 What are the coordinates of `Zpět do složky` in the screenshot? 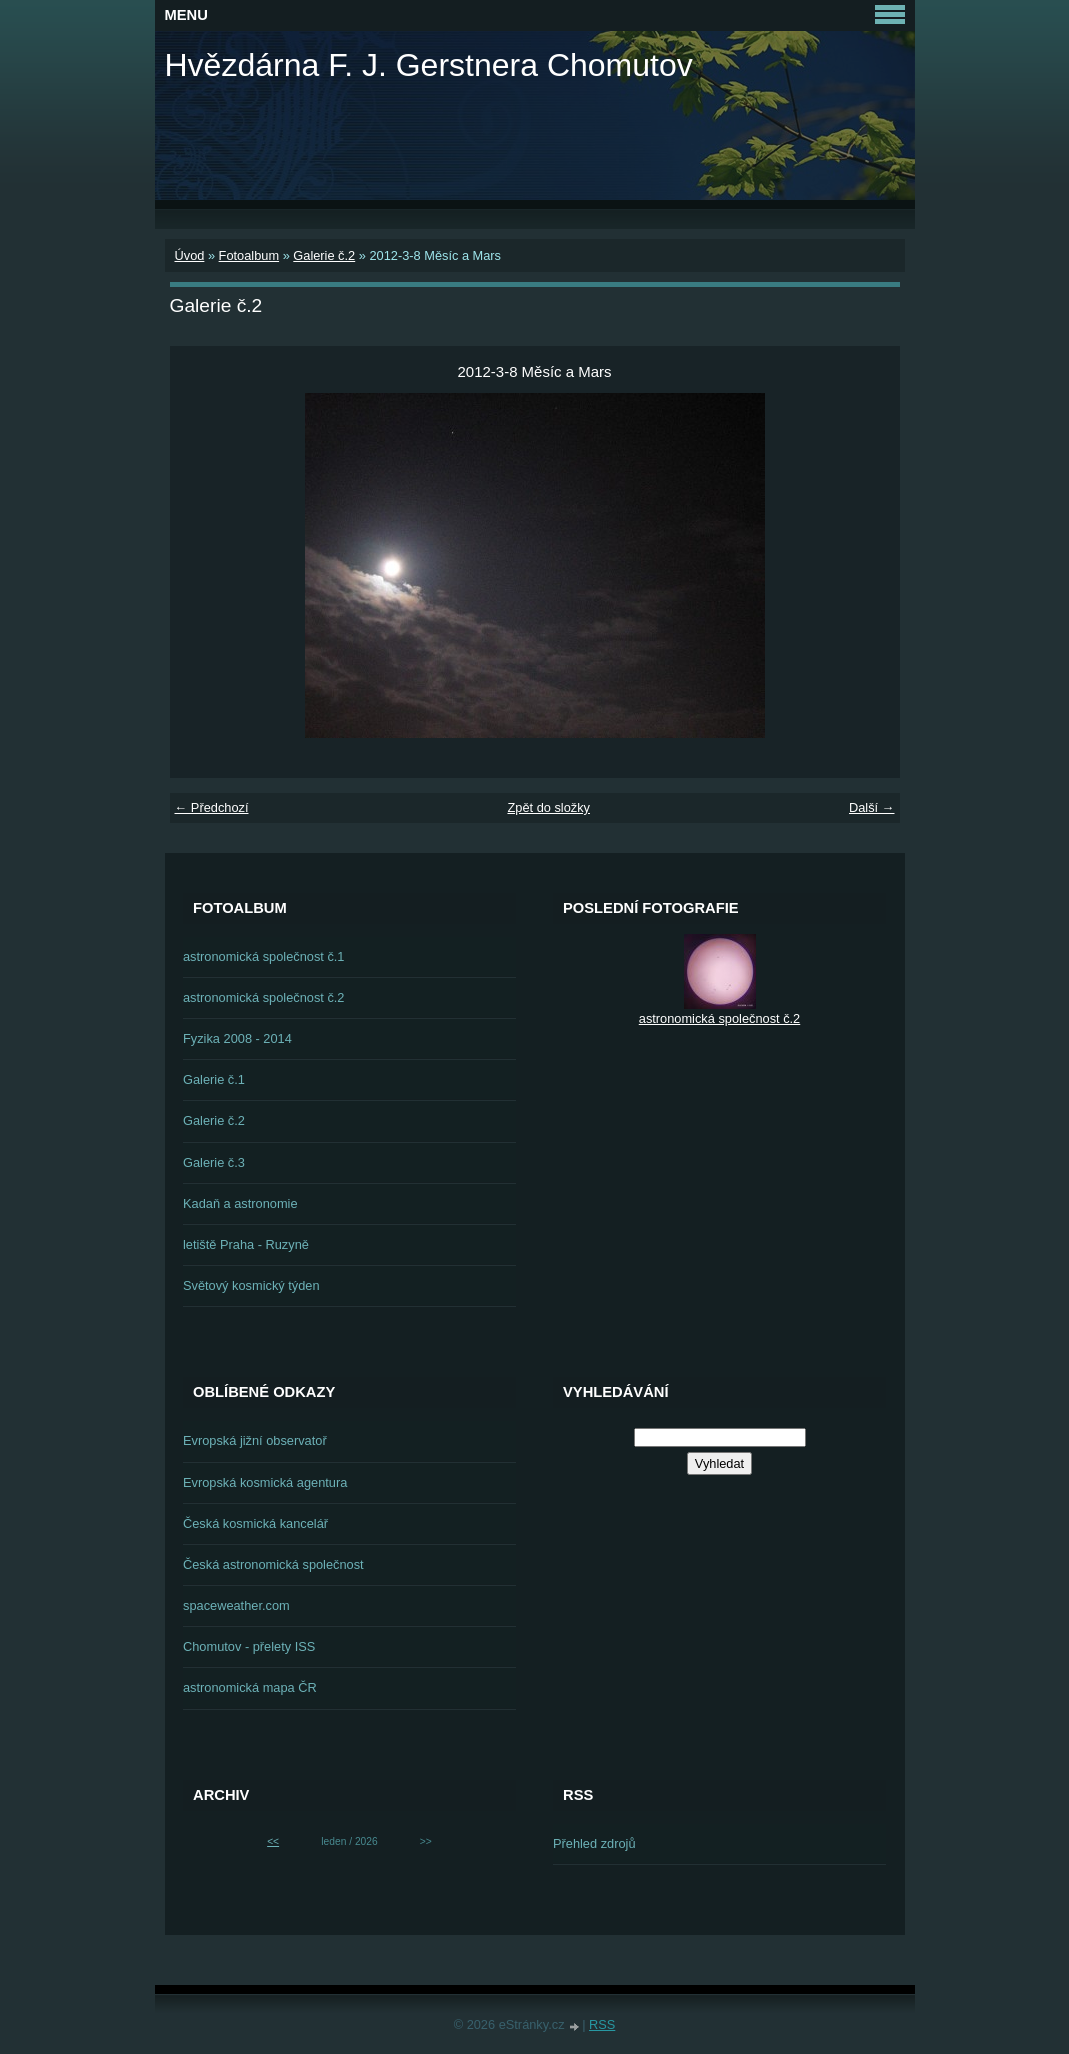 It's located at (548, 807).